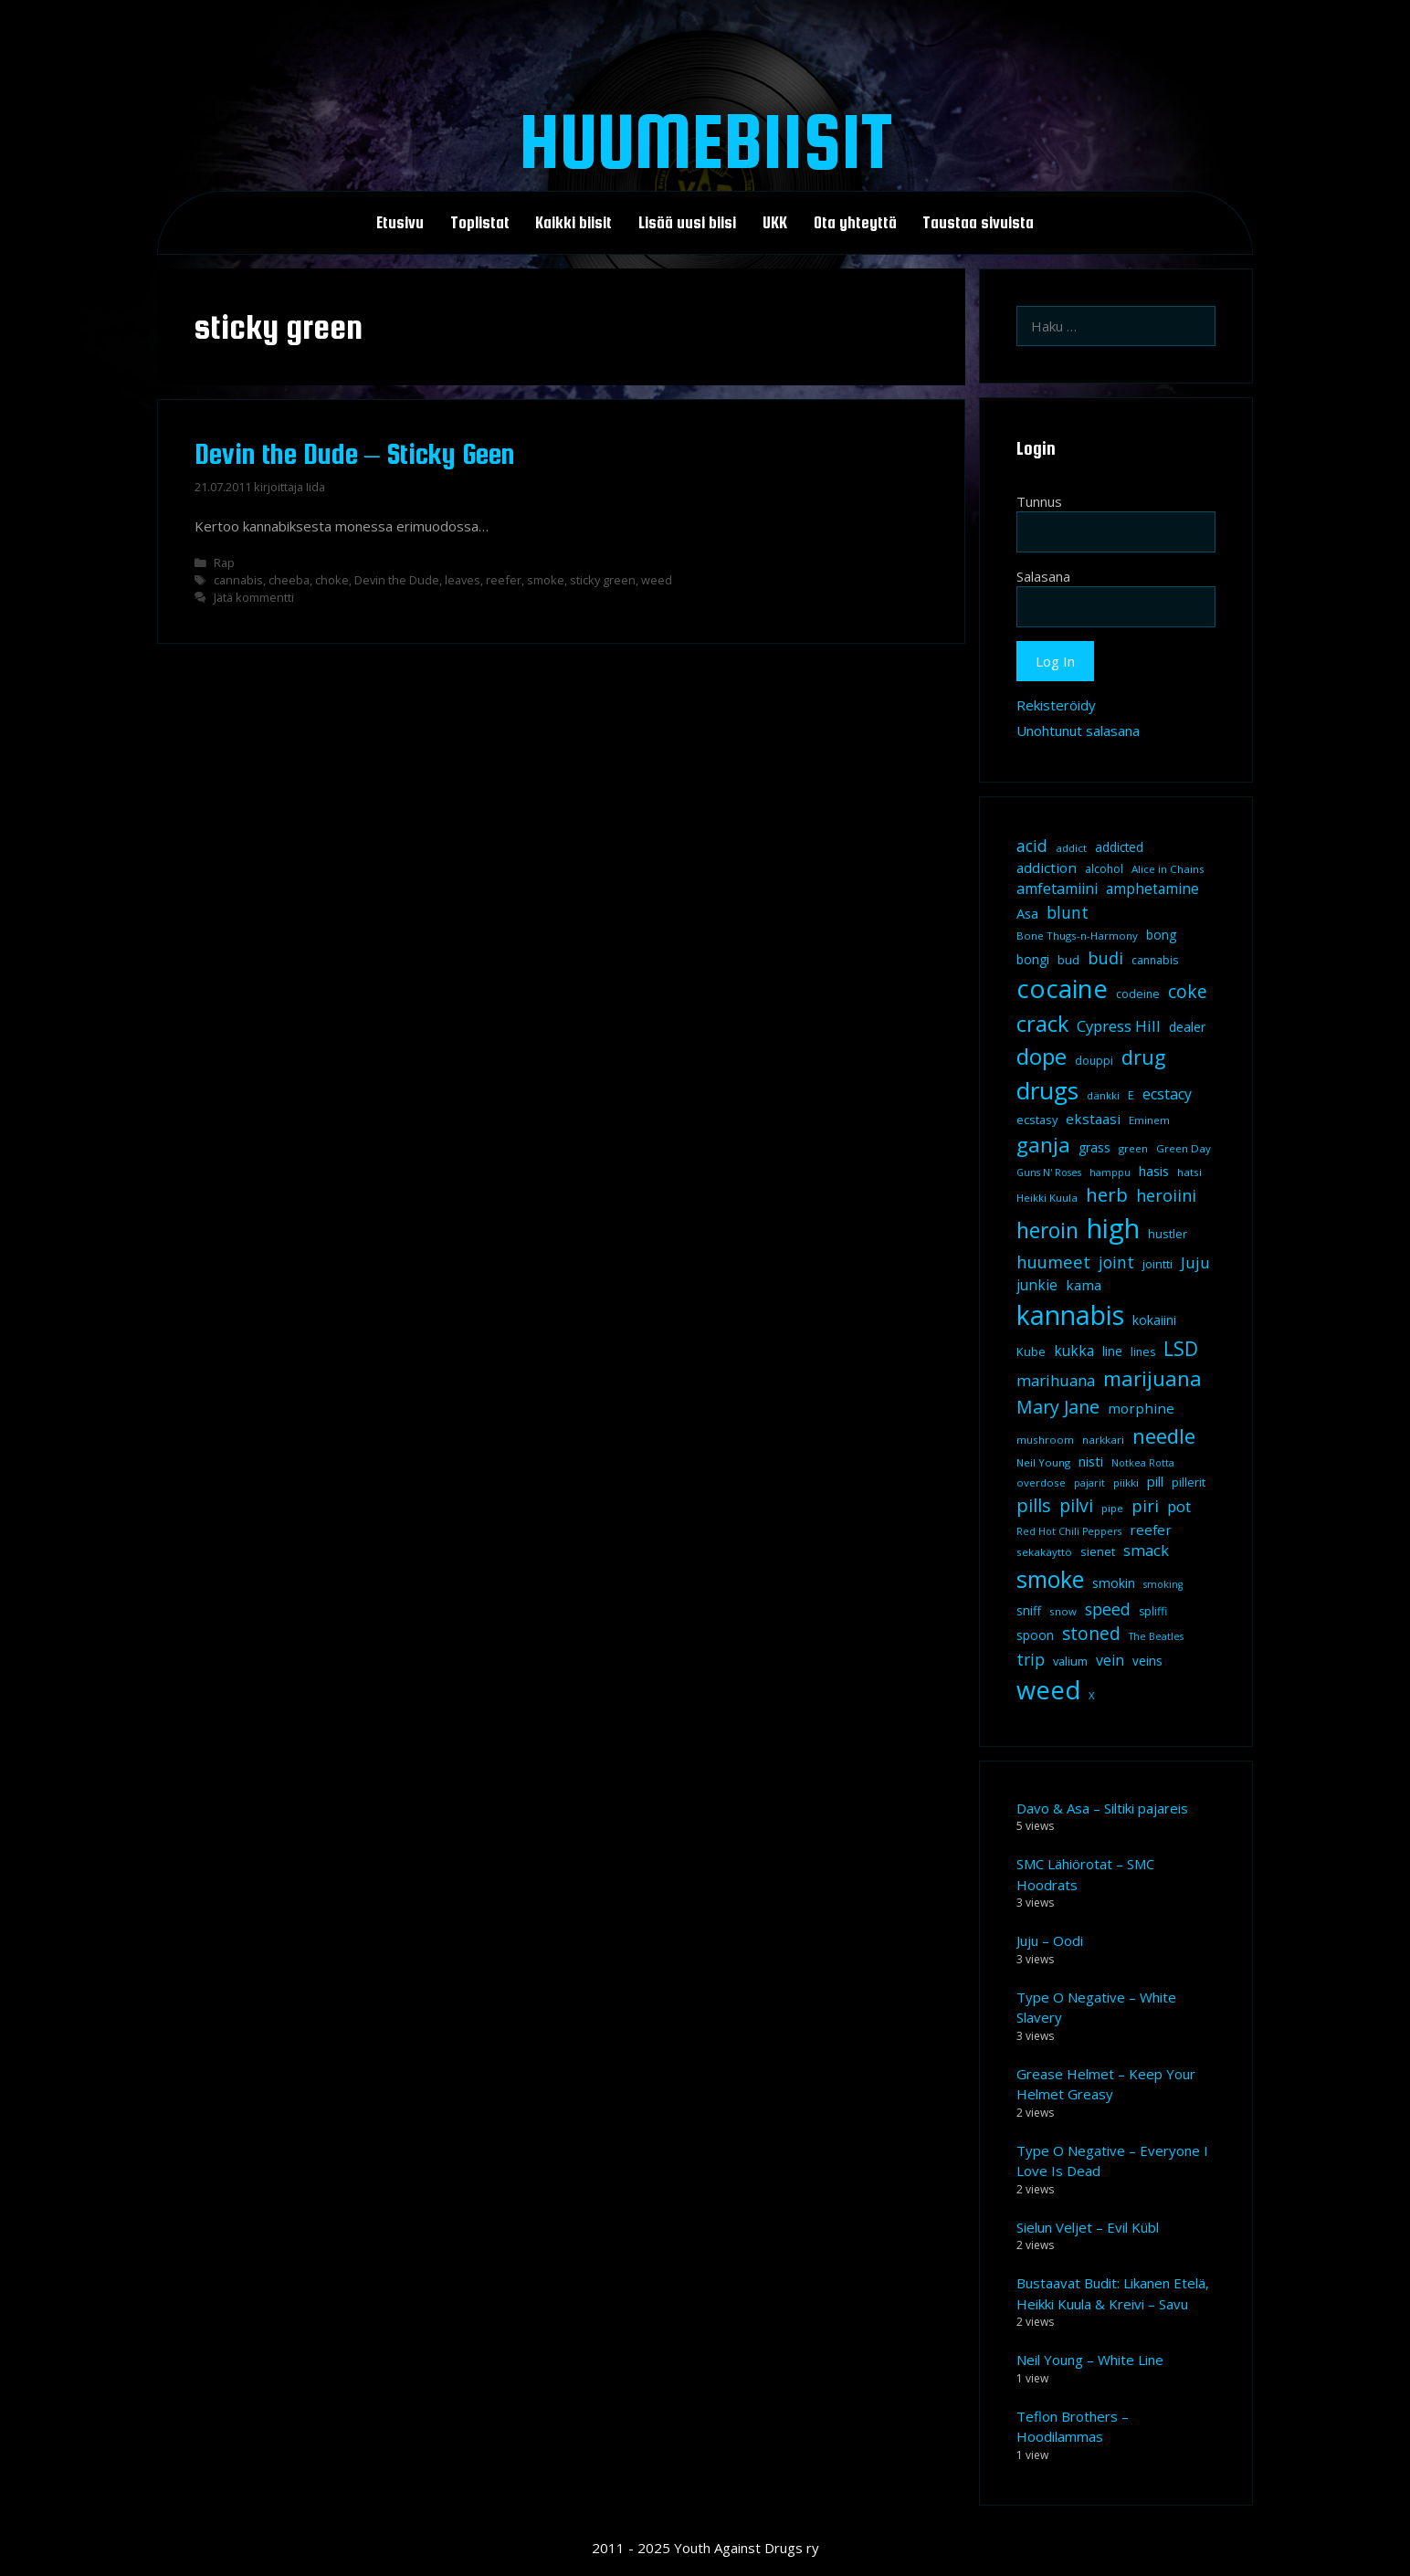 This screenshot has width=1410, height=2576. Describe the element at coordinates (1037, 1285) in the screenshot. I see `junkie [junkie (15 kohdetta)]` at that location.